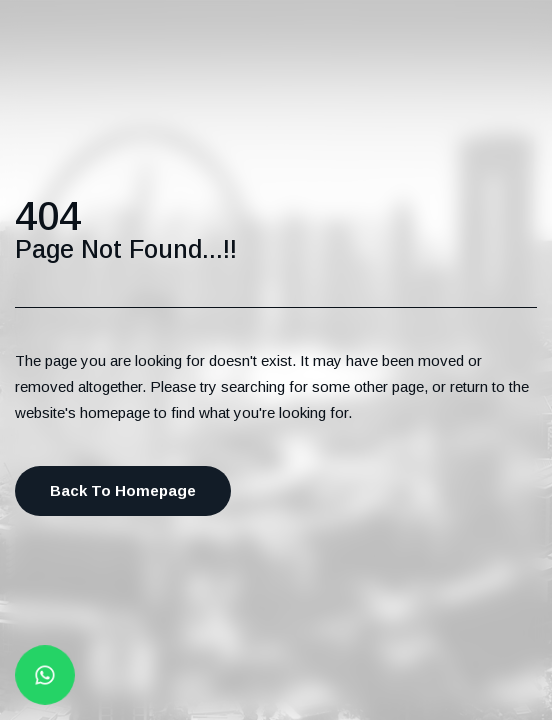 Image resolution: width=552 pixels, height=720 pixels. What do you see at coordinates (45, 675) in the screenshot?
I see `[Whatsapp button]` at bounding box center [45, 675].